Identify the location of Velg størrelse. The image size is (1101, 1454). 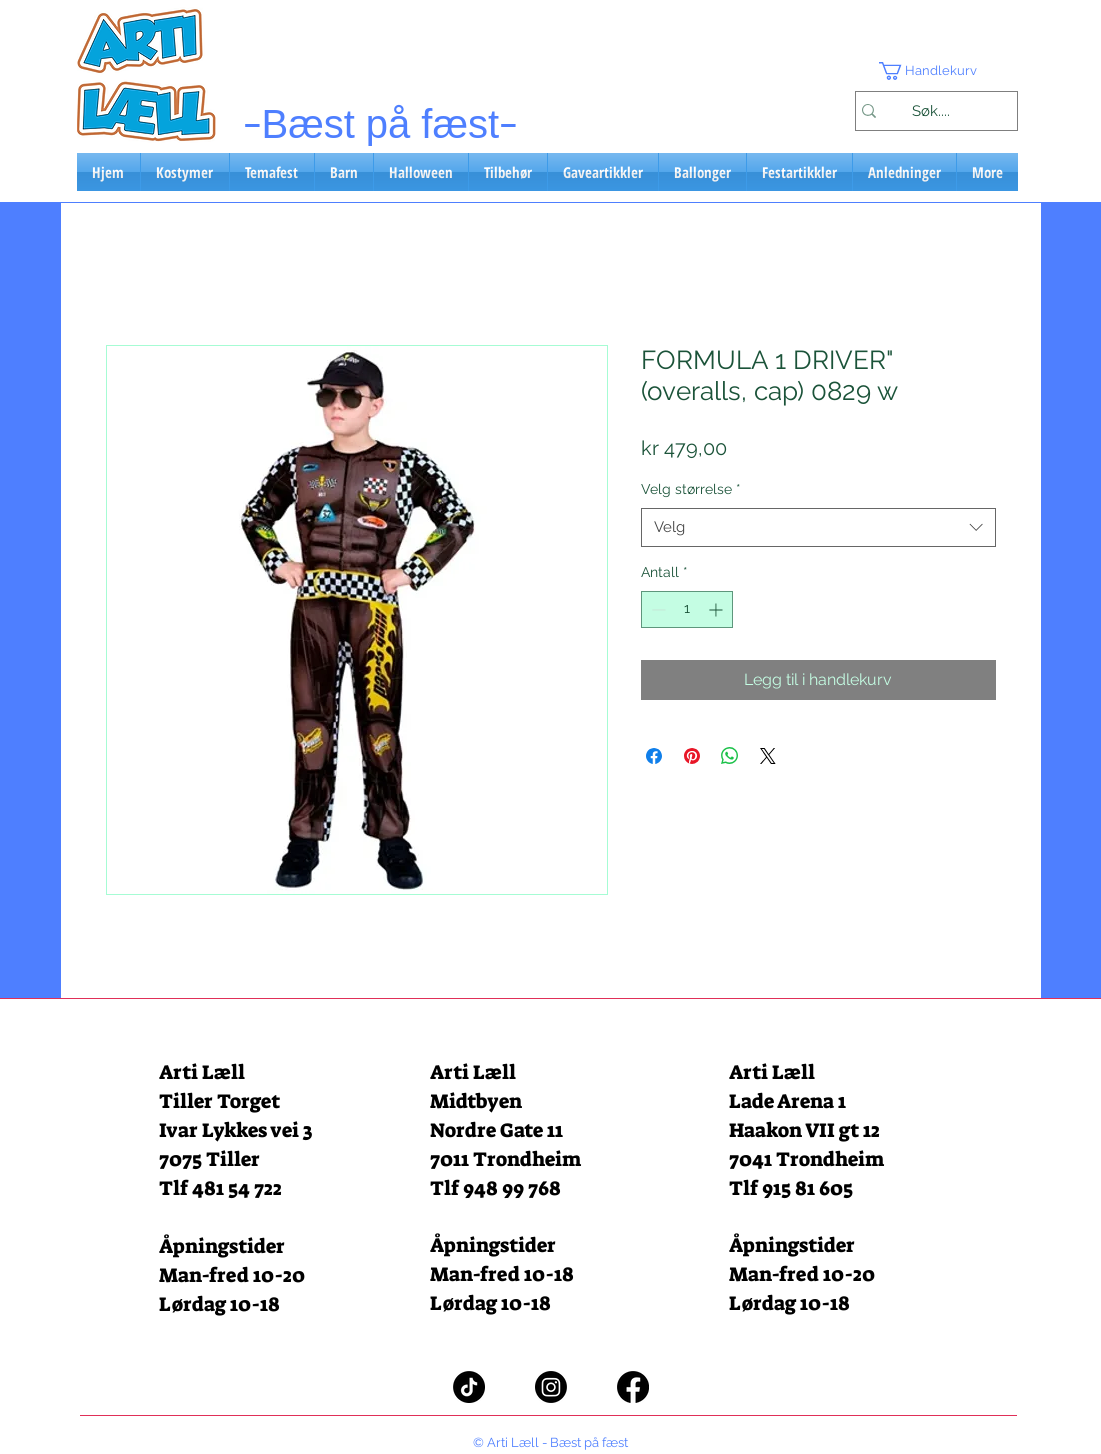
(691, 489).